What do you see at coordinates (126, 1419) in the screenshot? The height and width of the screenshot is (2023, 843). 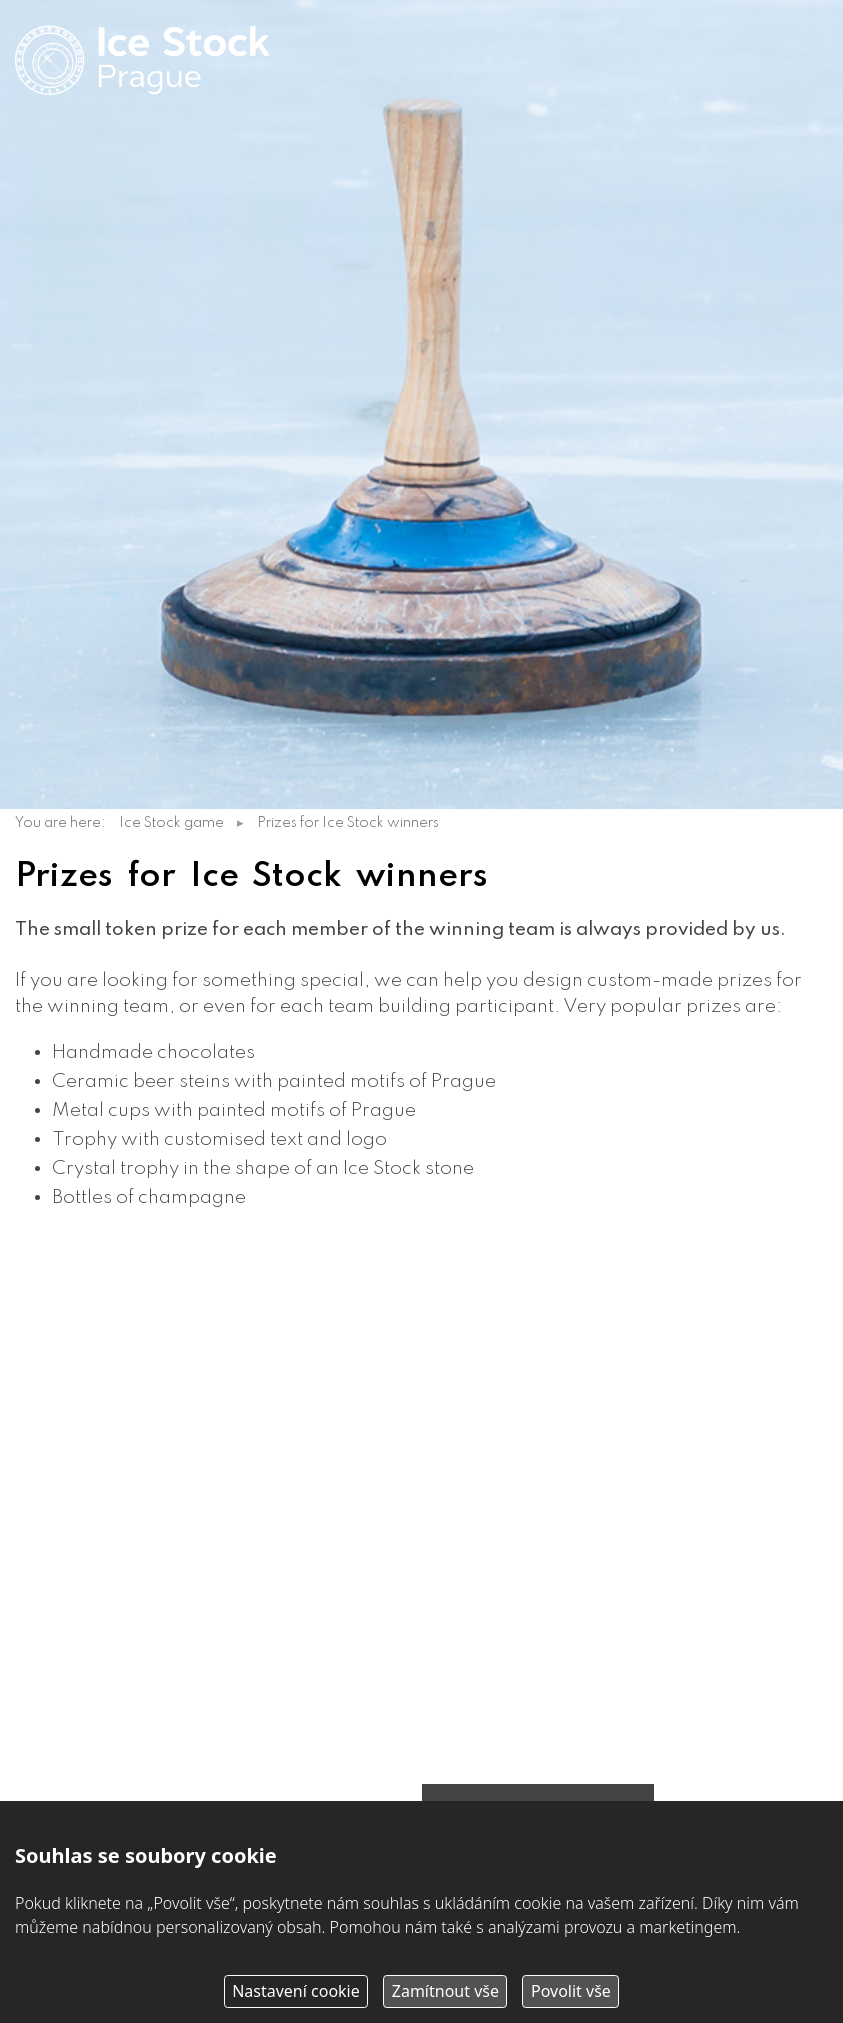 I see `+420 603 751 268` at bounding box center [126, 1419].